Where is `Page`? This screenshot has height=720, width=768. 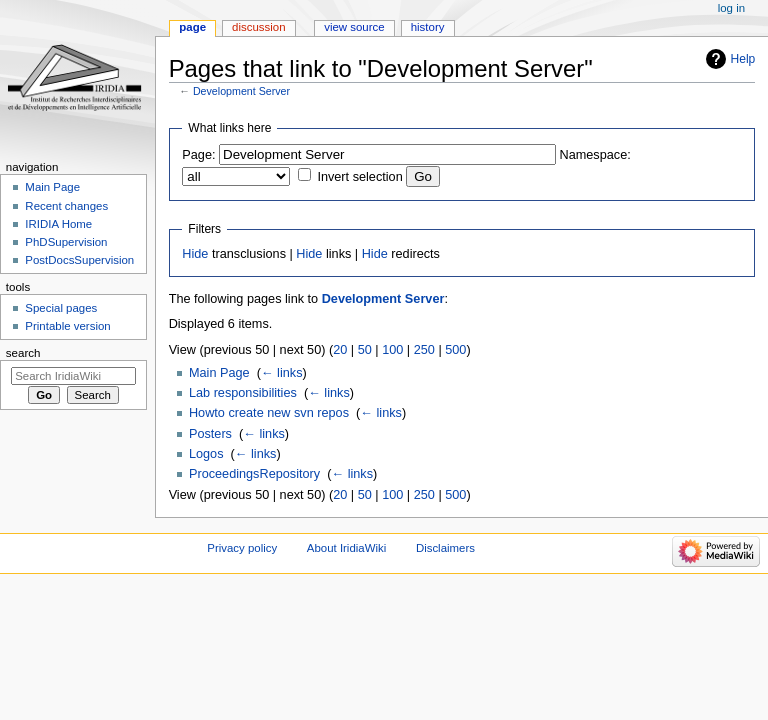 Page is located at coordinates (192, 27).